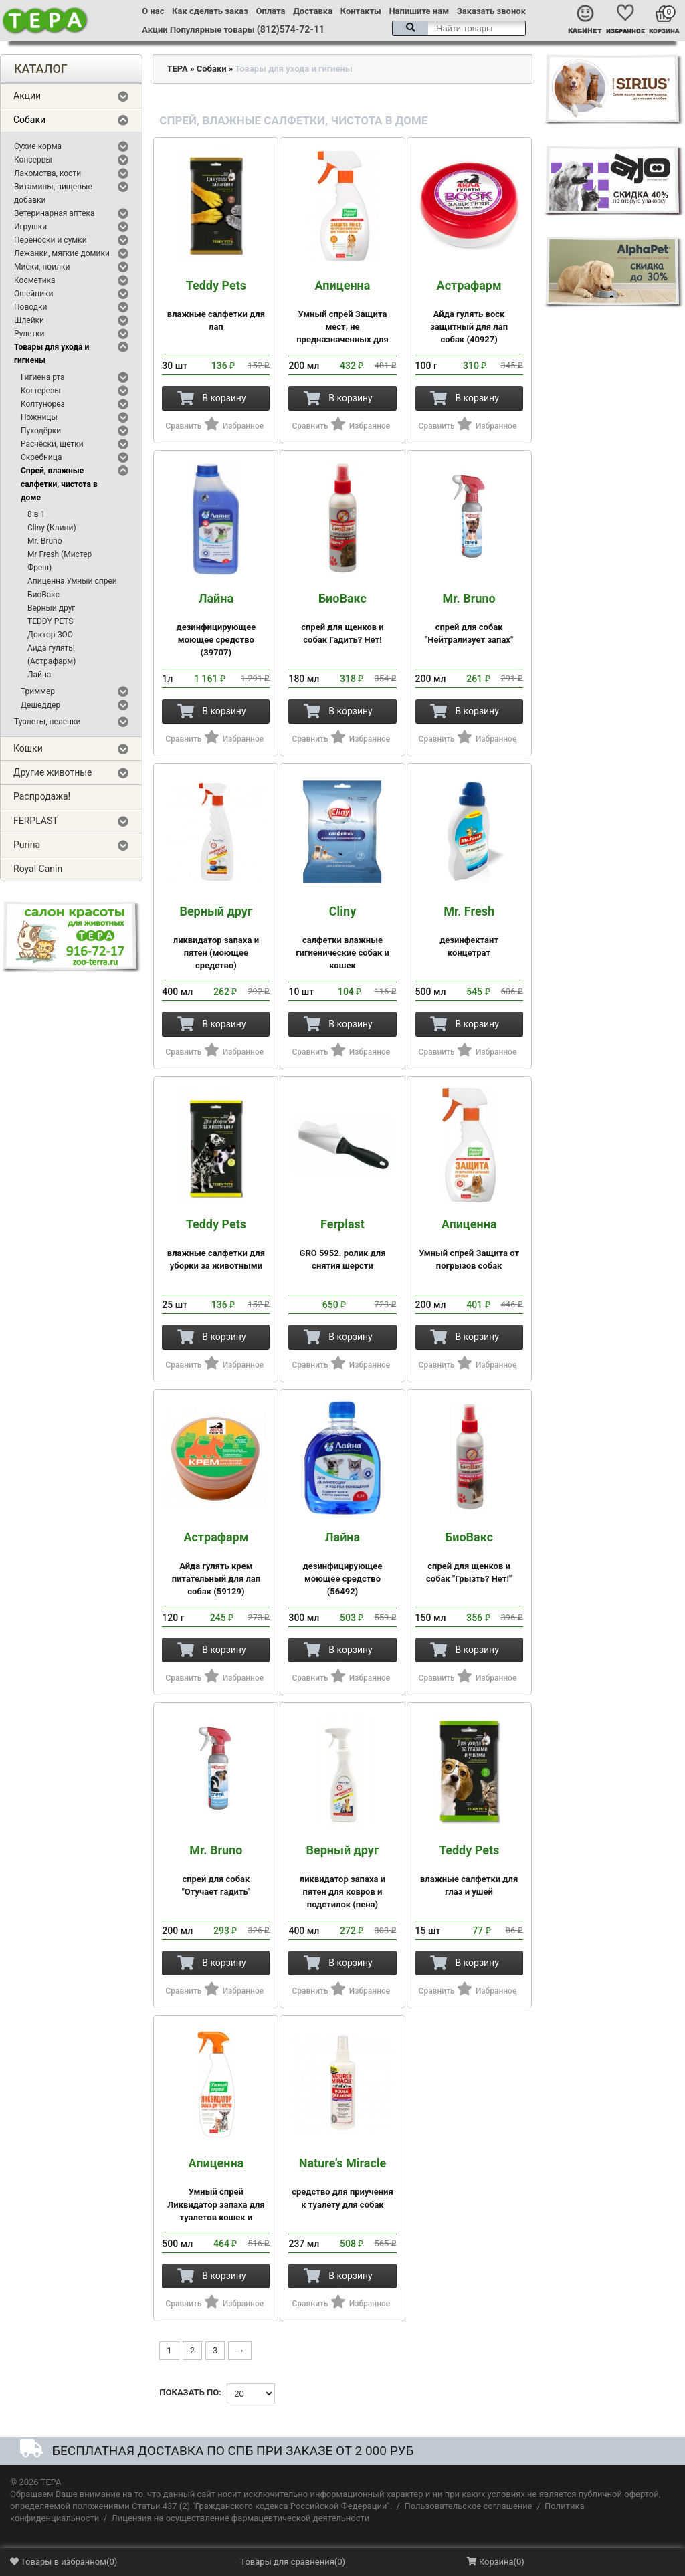 This screenshot has width=685, height=2576. Describe the element at coordinates (50, 240) in the screenshot. I see `Переноски и сумки` at that location.